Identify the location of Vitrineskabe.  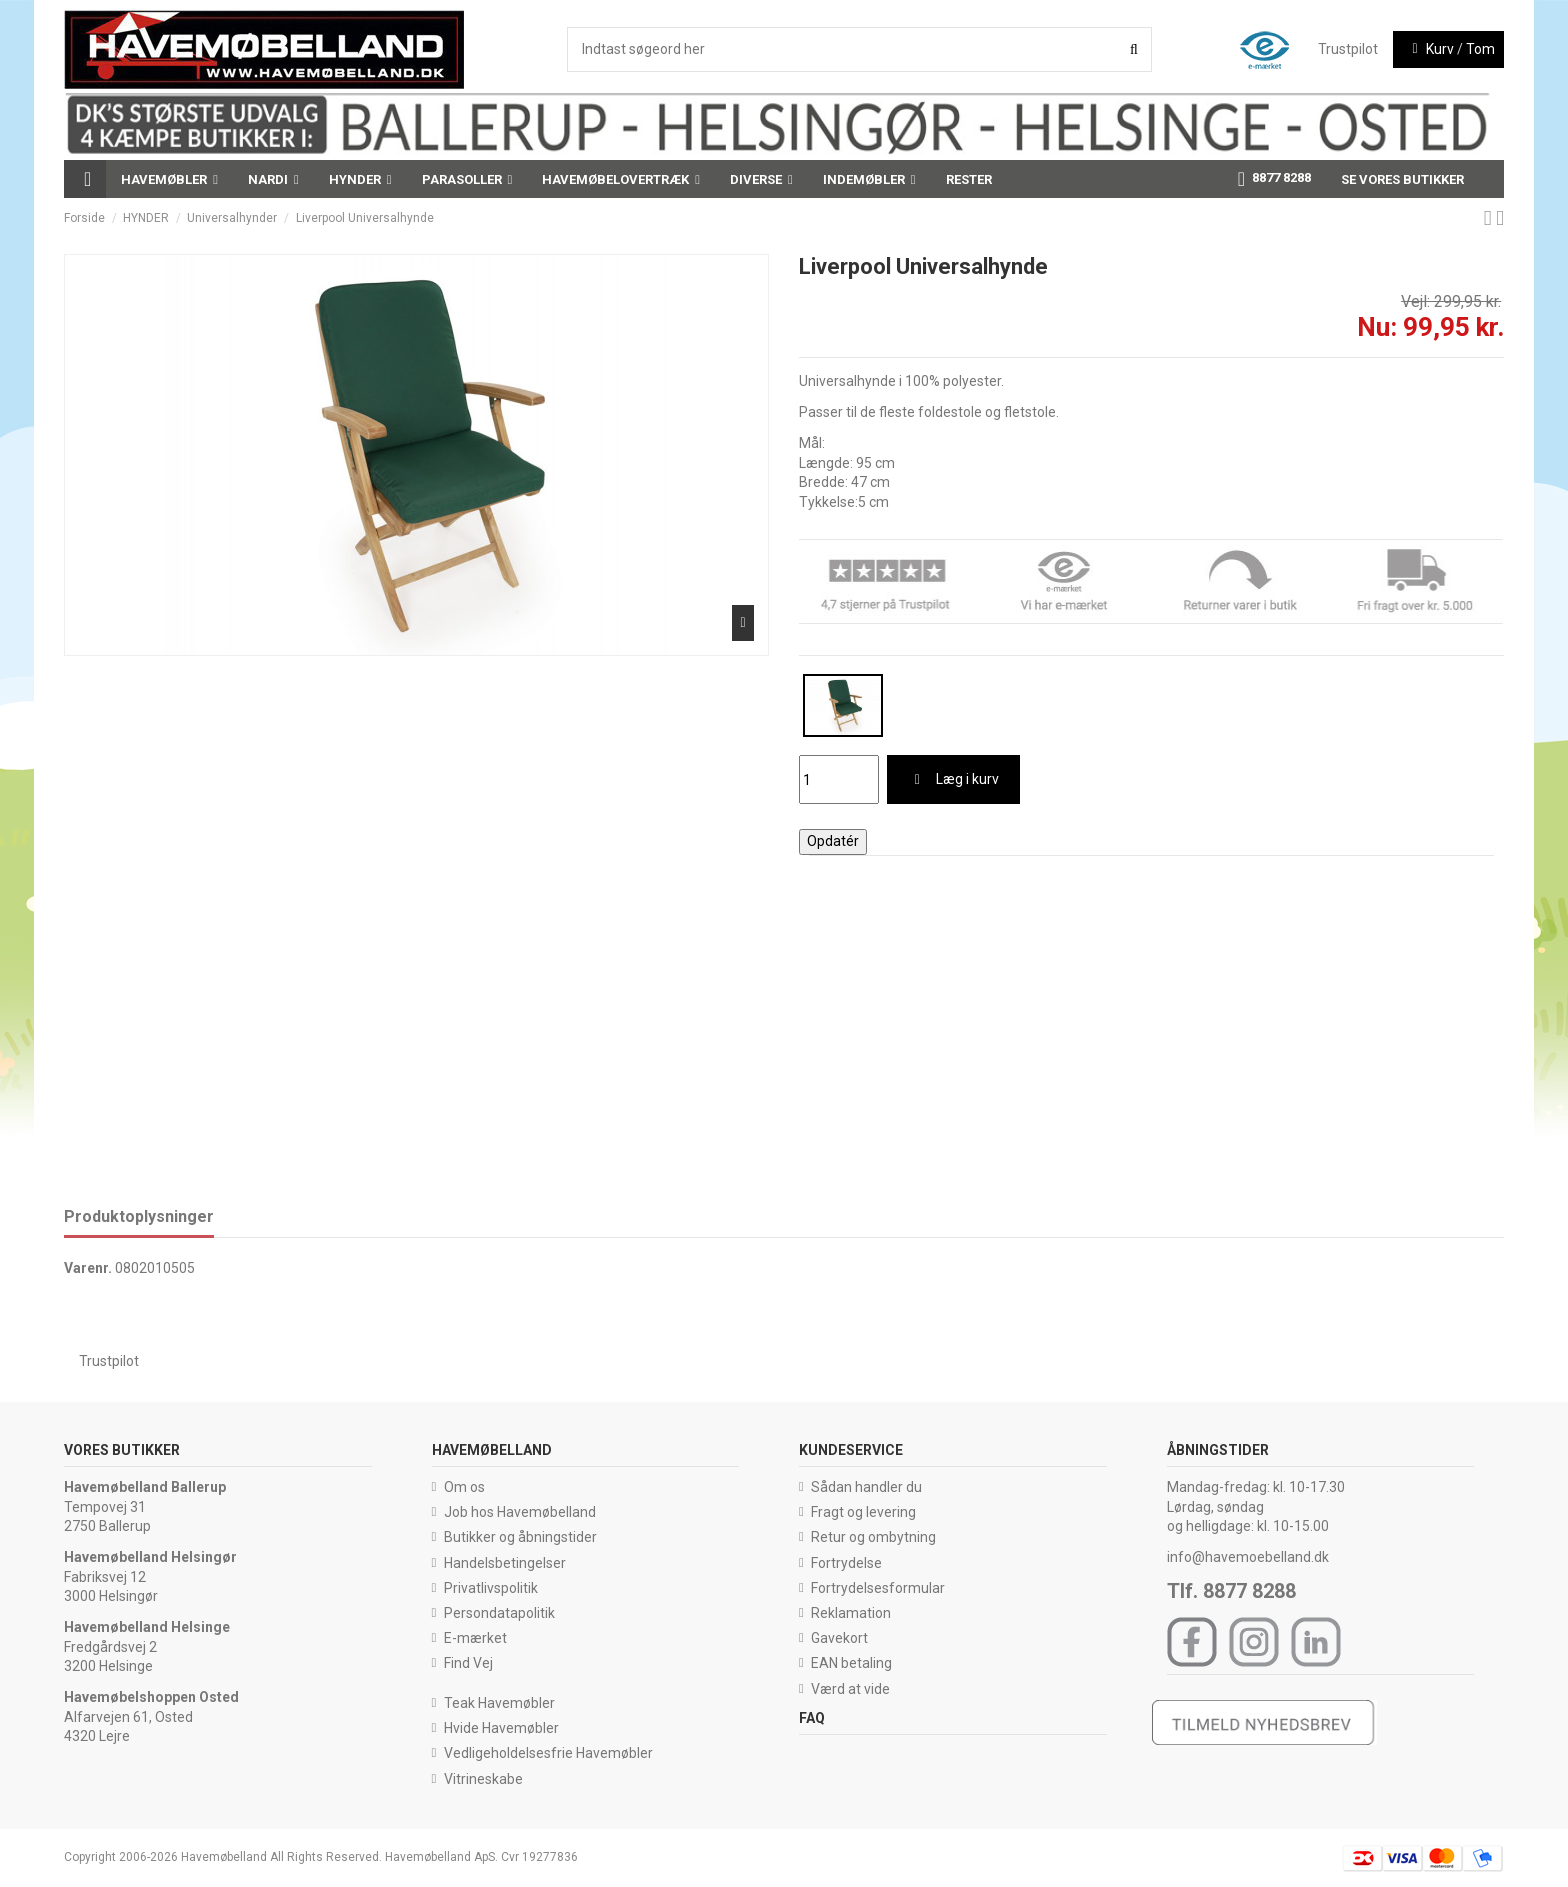
(483, 1779).